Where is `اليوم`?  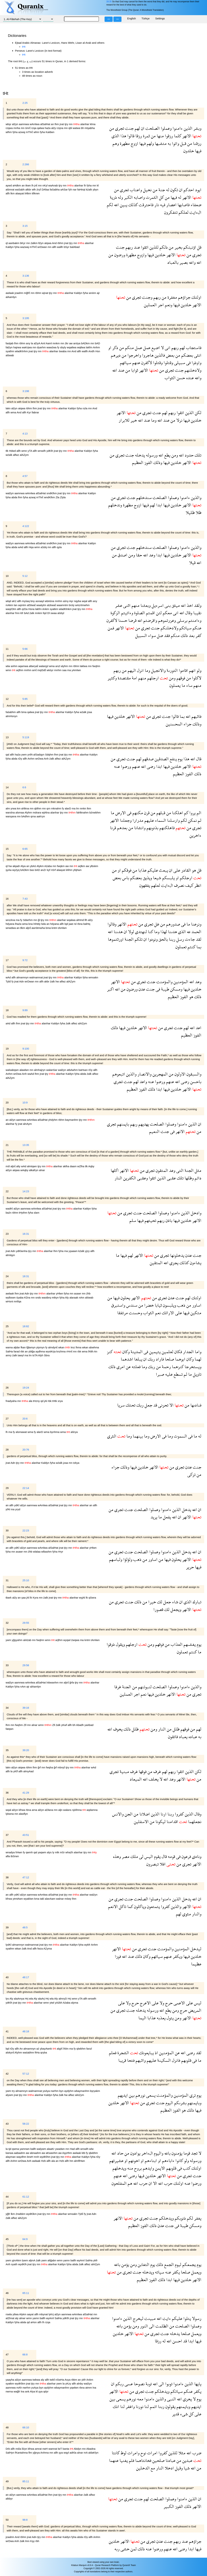
اليوم is located at coordinates (169, 2103).